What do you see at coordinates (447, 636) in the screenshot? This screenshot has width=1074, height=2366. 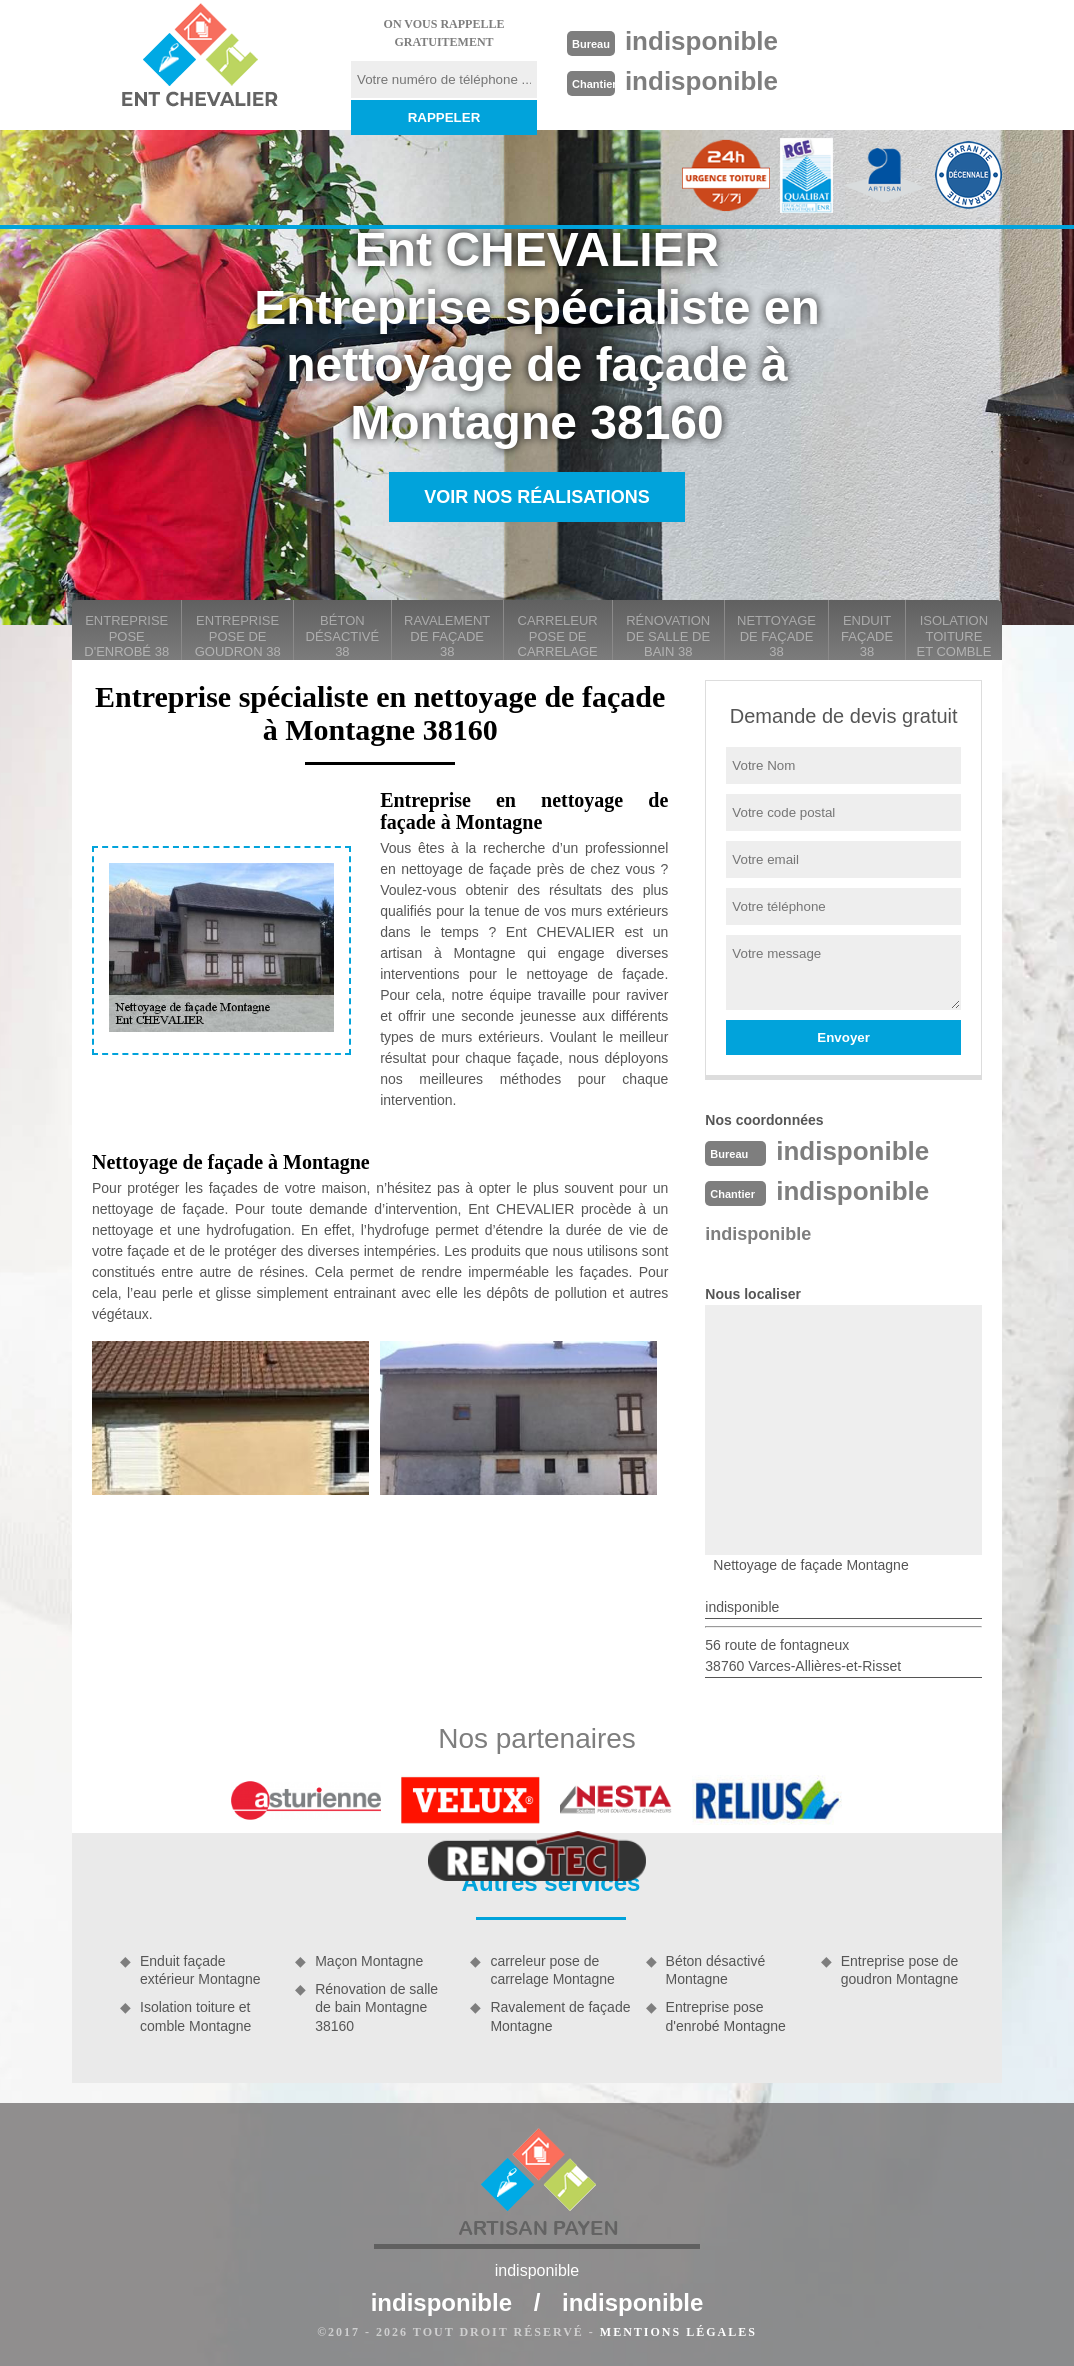 I see `Ravalement de façade 38` at bounding box center [447, 636].